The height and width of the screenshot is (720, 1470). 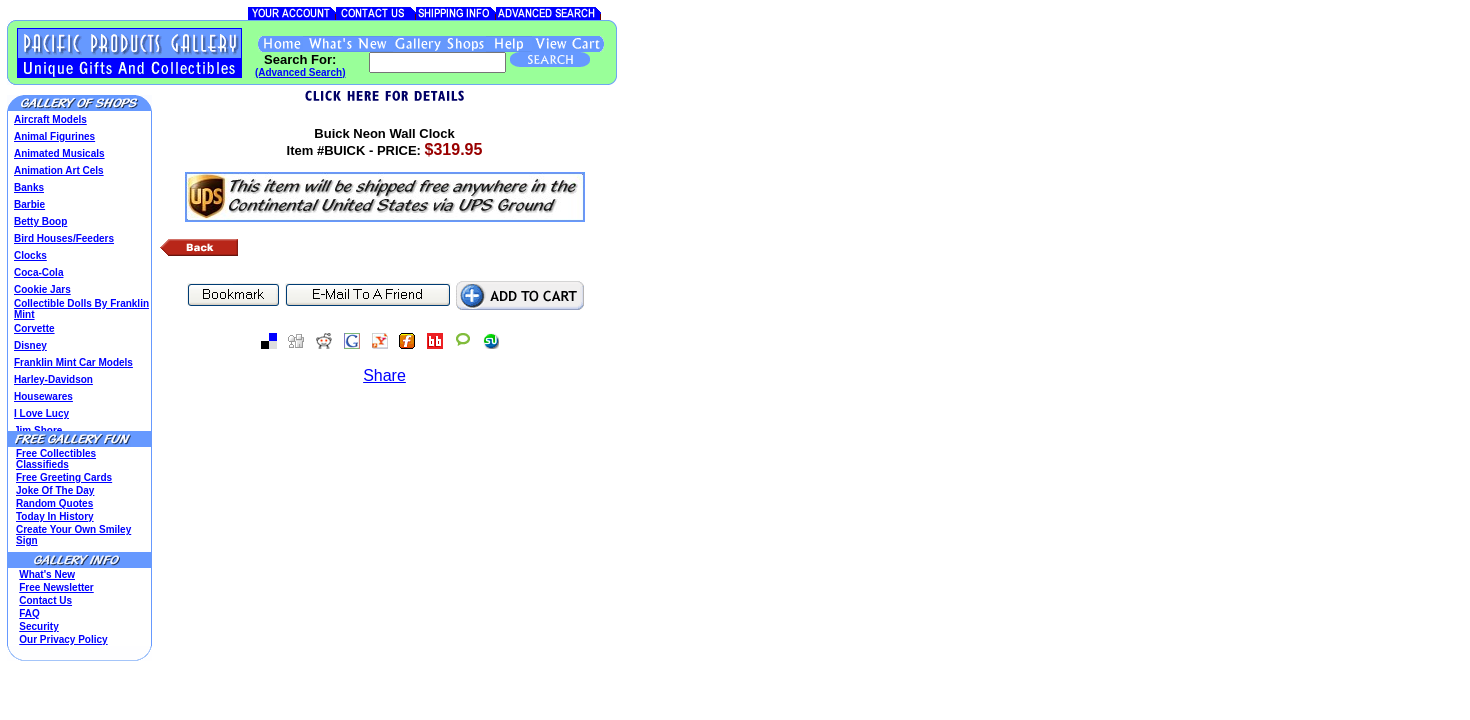 I want to click on Animal Figurines, so click(x=54, y=136).